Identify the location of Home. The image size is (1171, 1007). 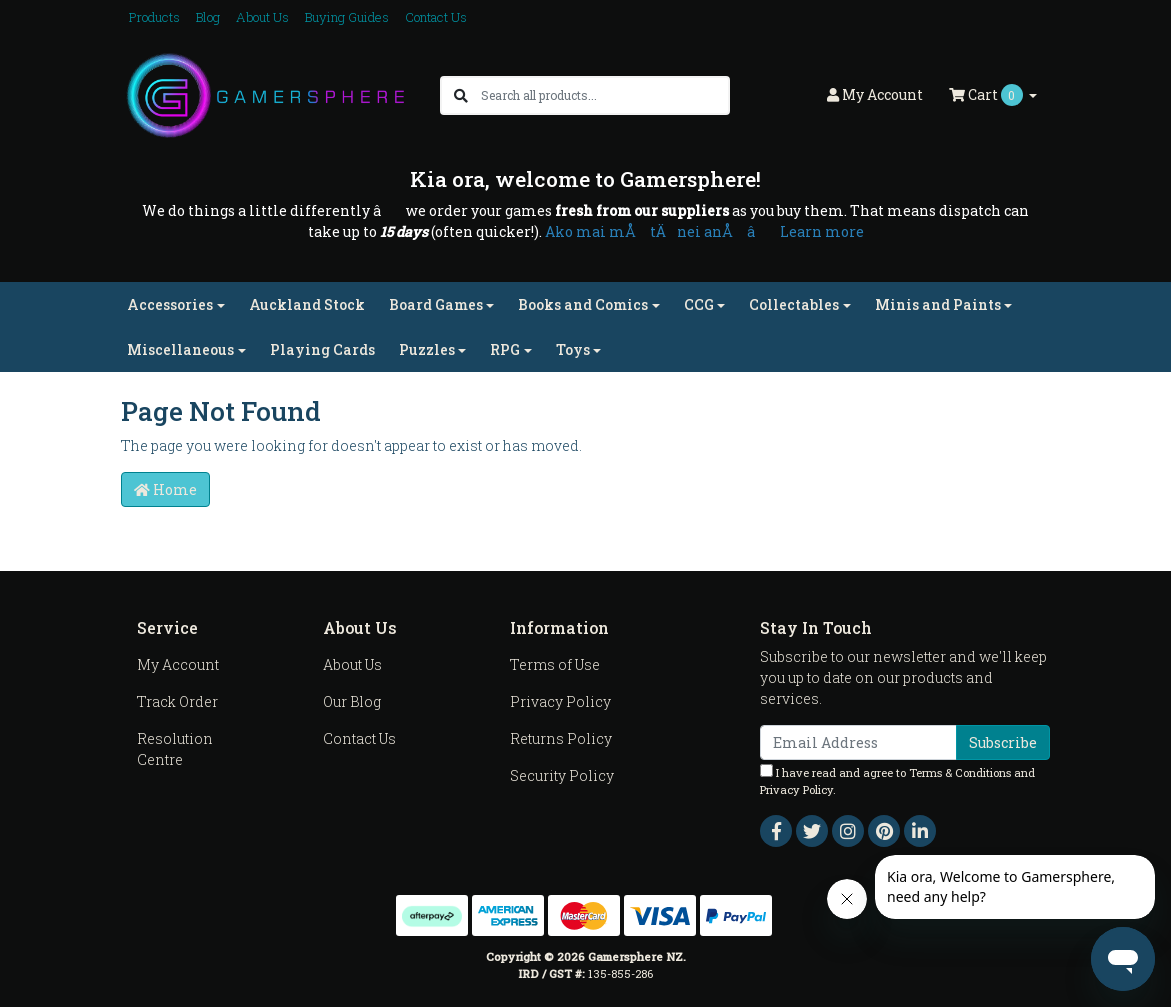
(165, 489).